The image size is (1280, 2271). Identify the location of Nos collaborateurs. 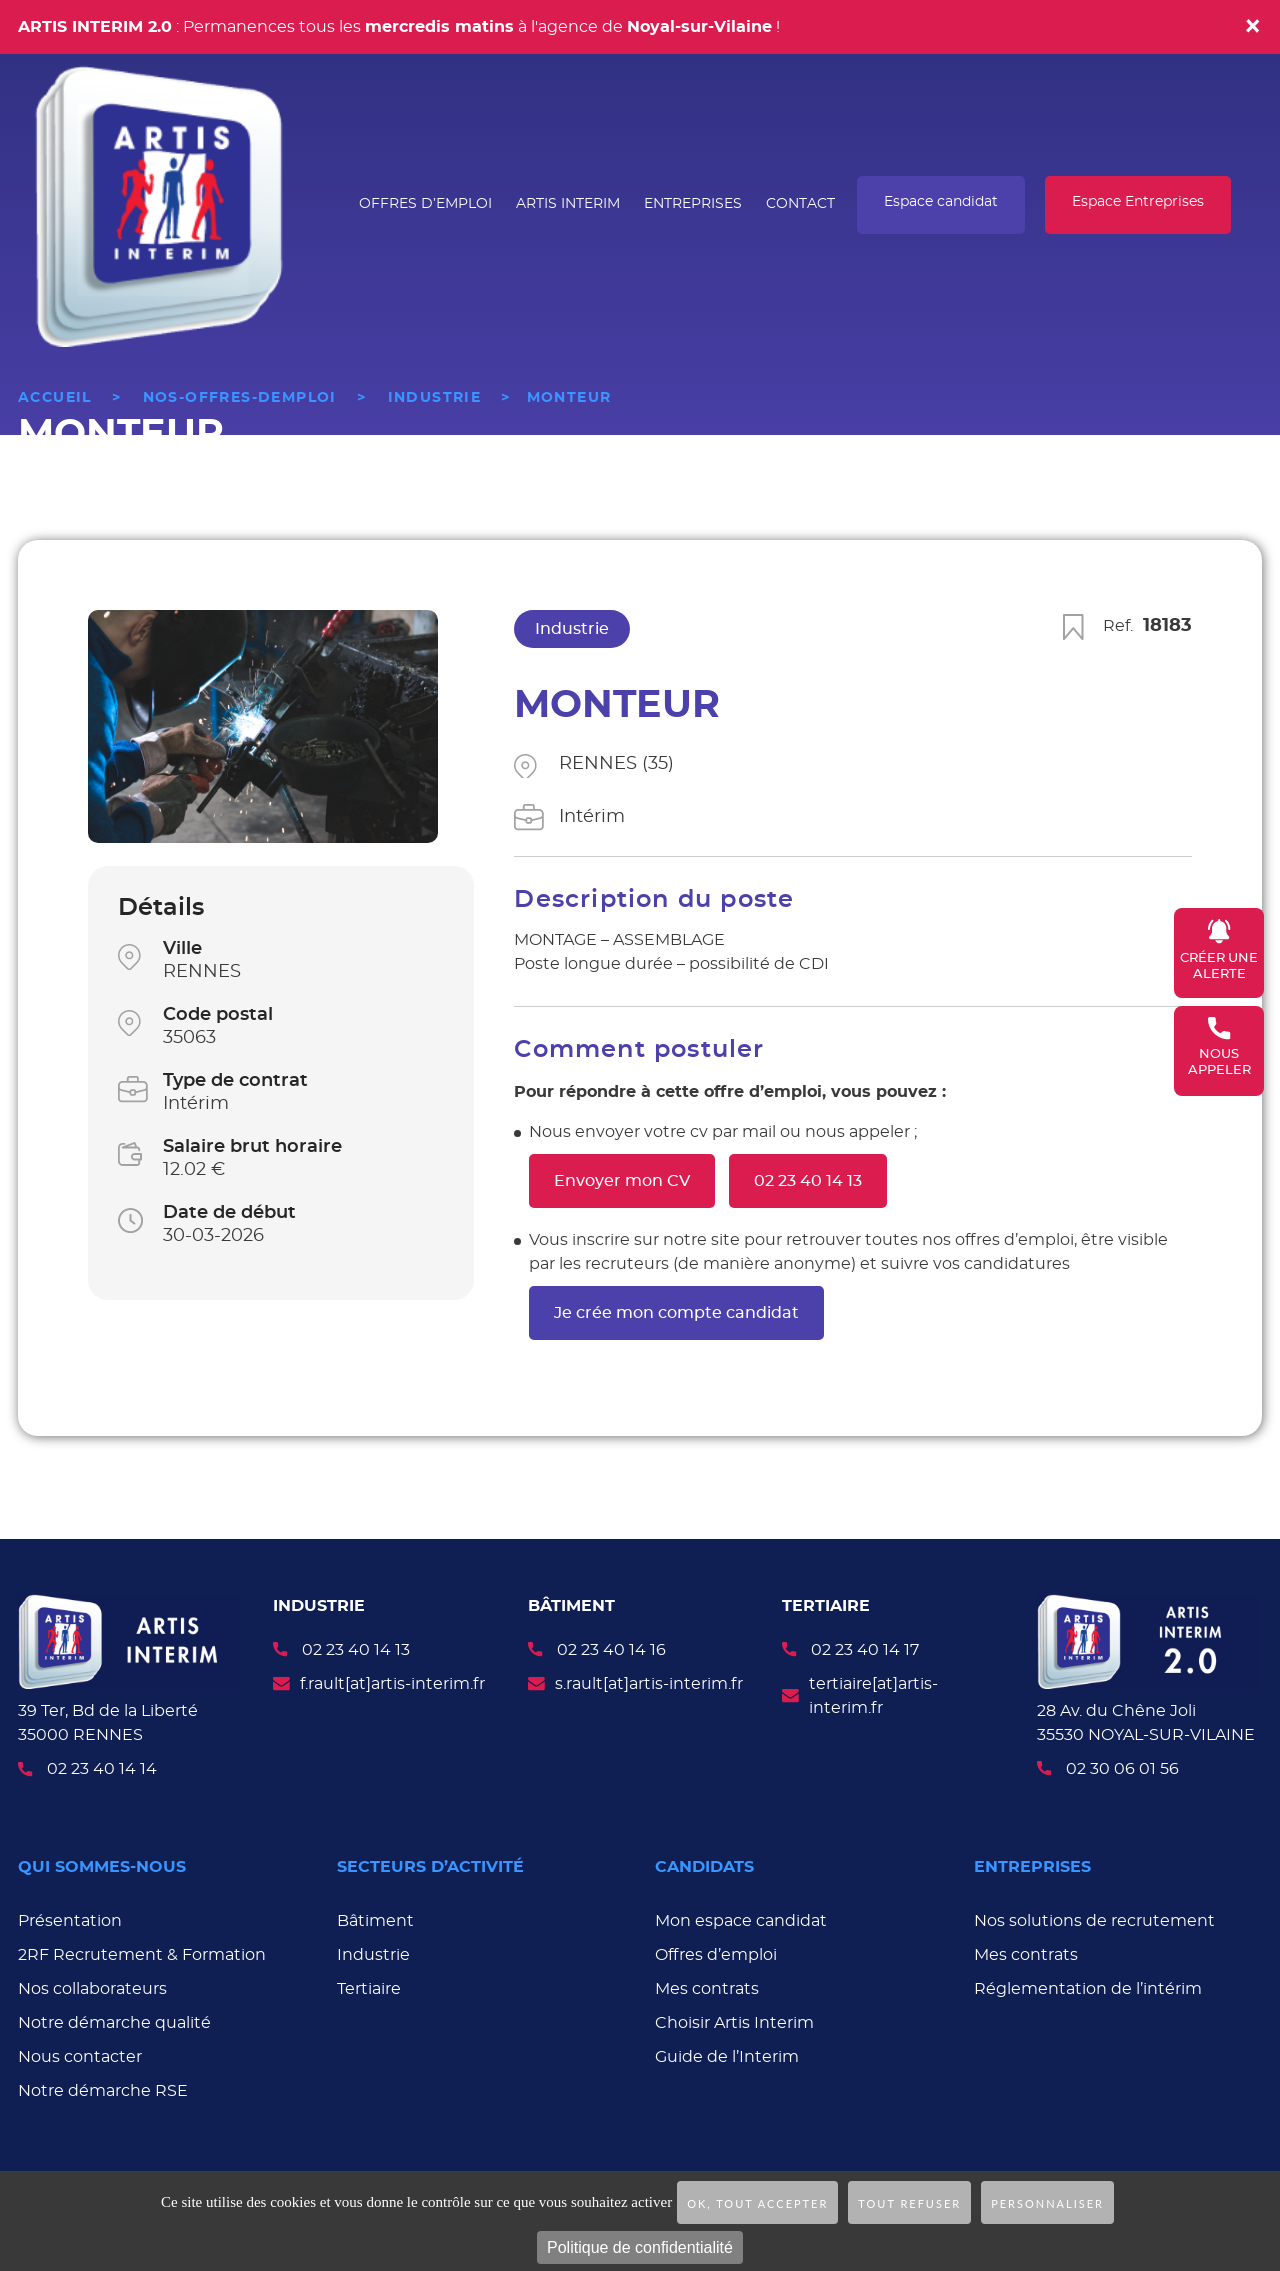
(92, 1986).